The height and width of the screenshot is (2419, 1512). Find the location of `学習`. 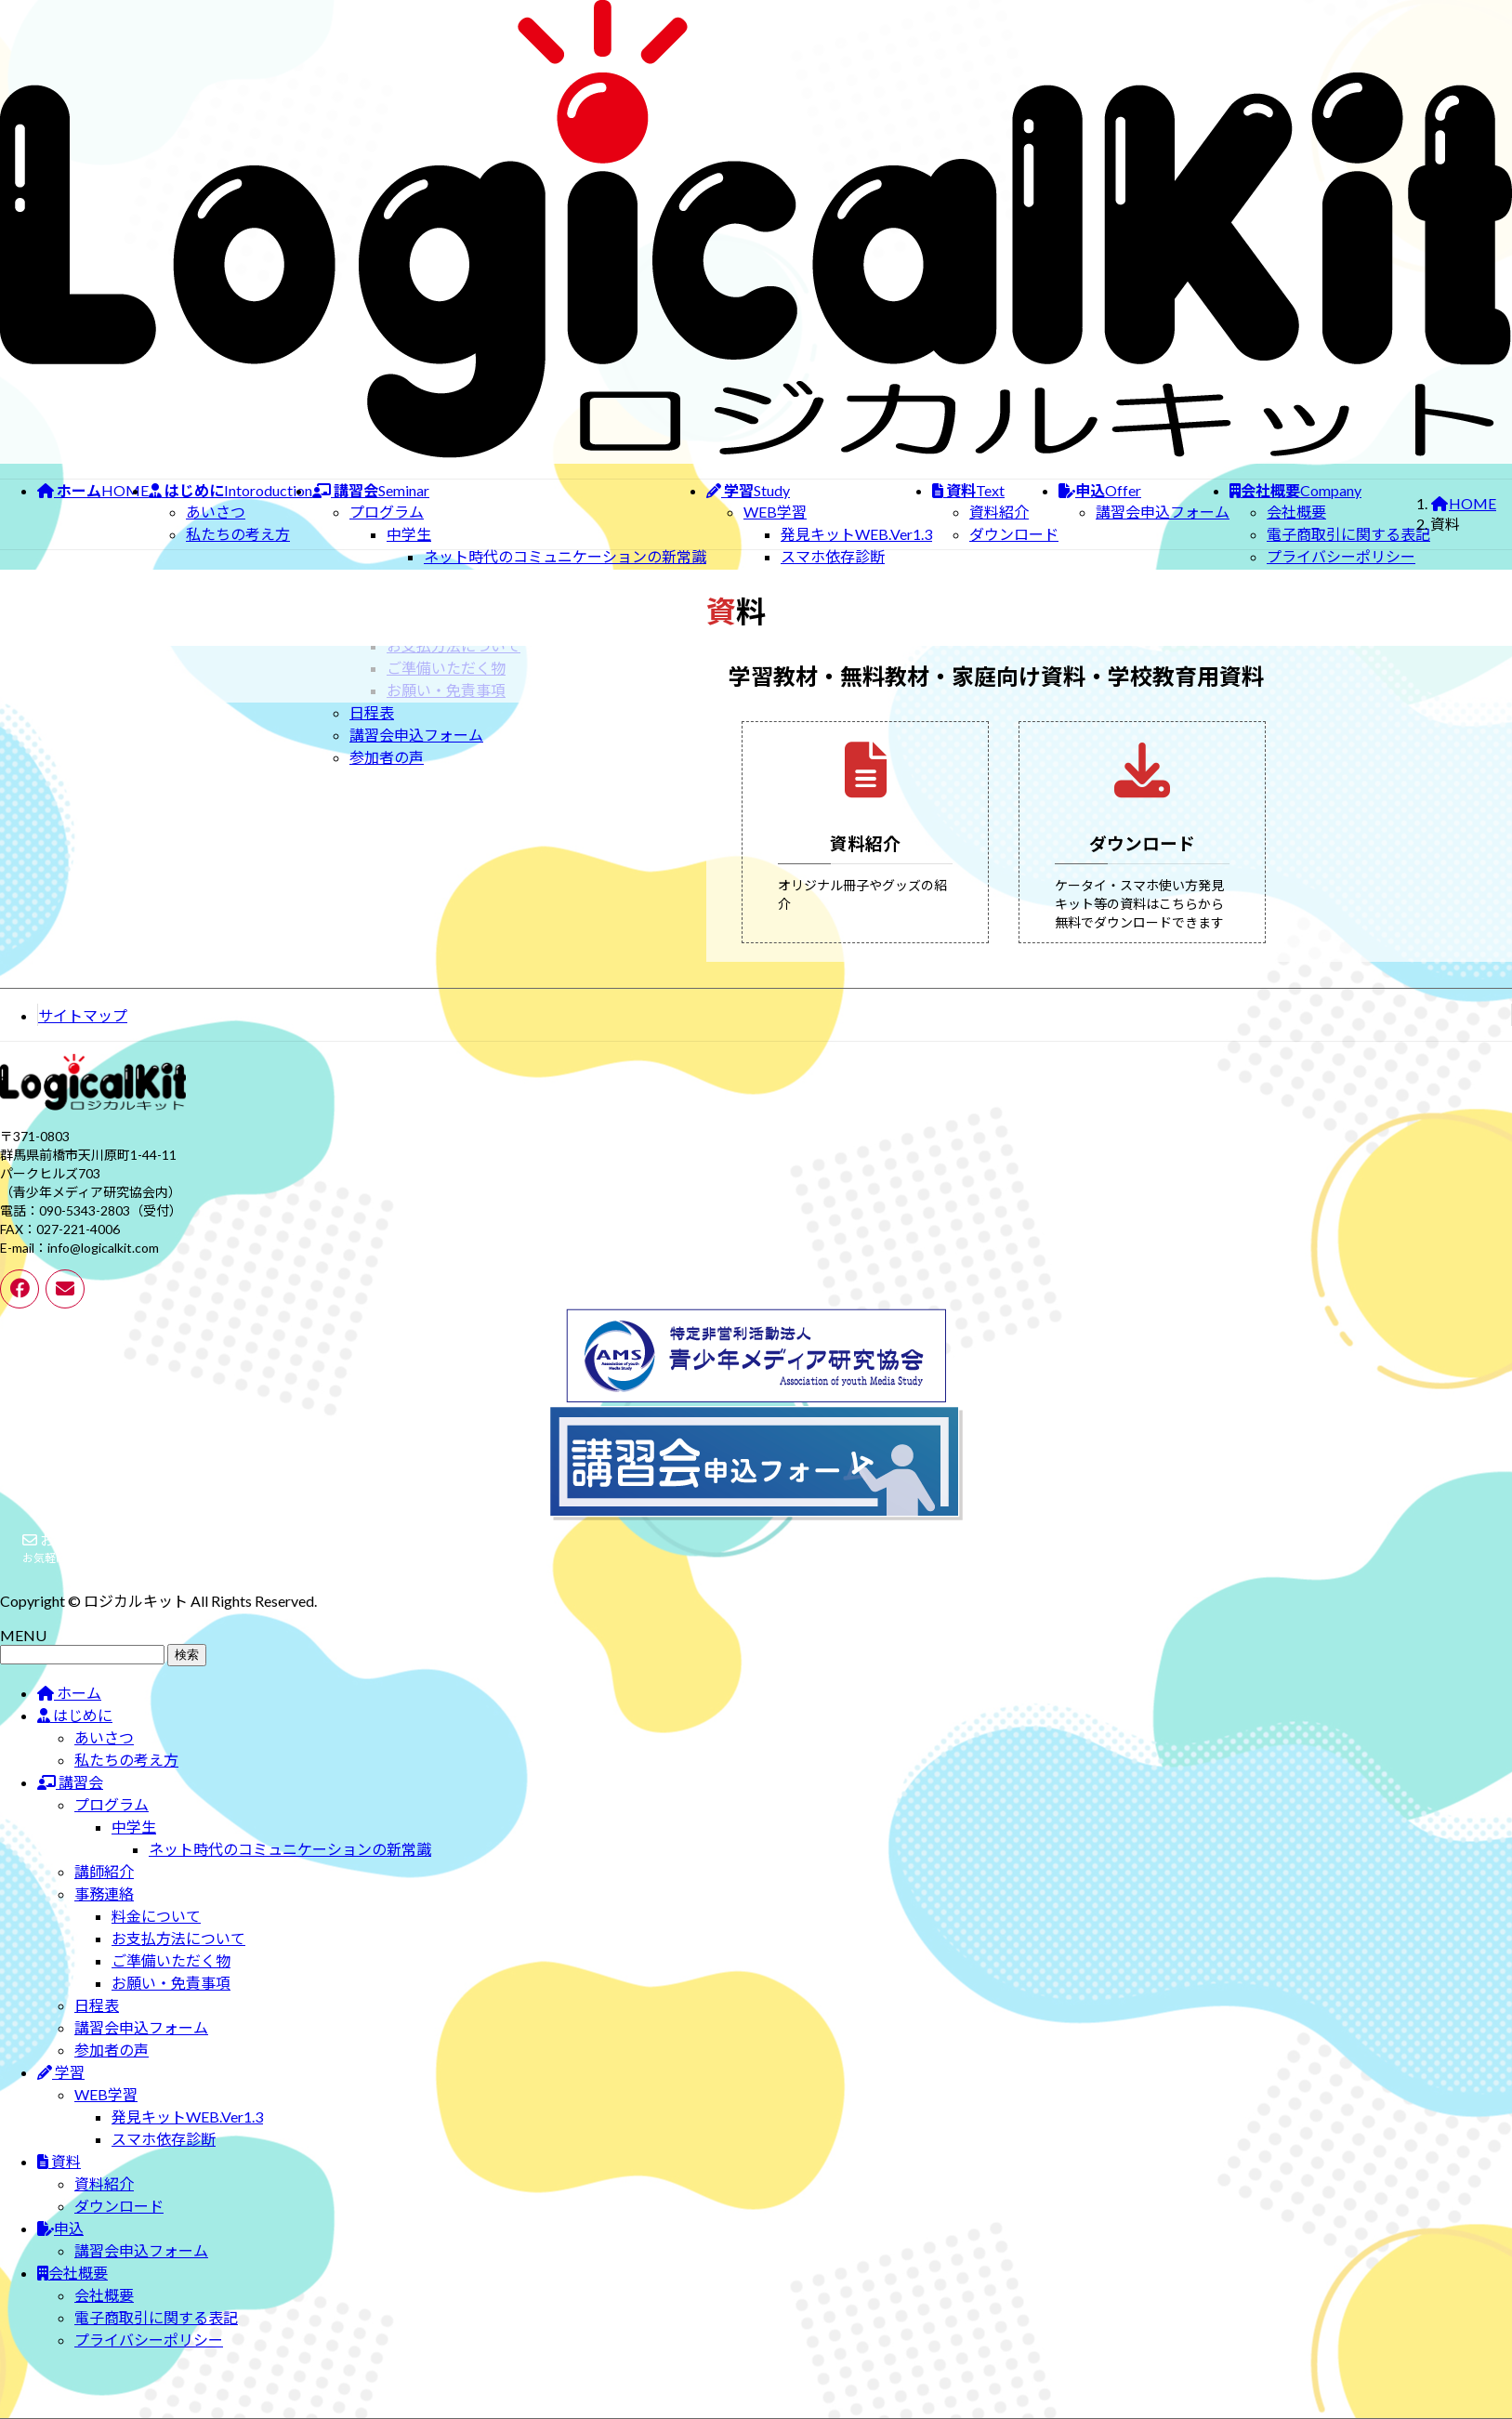

学習 is located at coordinates (61, 2090).